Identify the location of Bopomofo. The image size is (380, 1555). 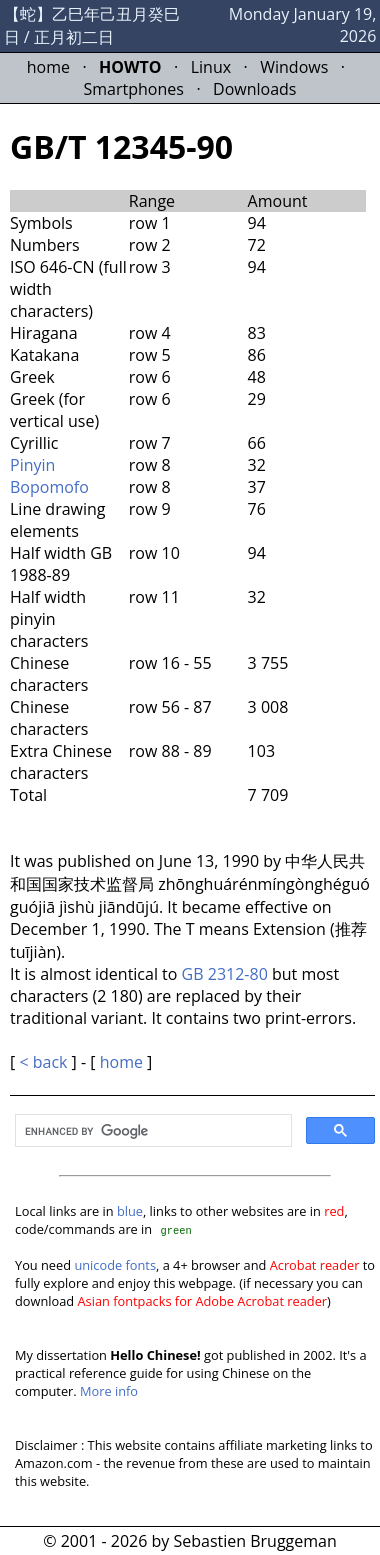
(49, 487).